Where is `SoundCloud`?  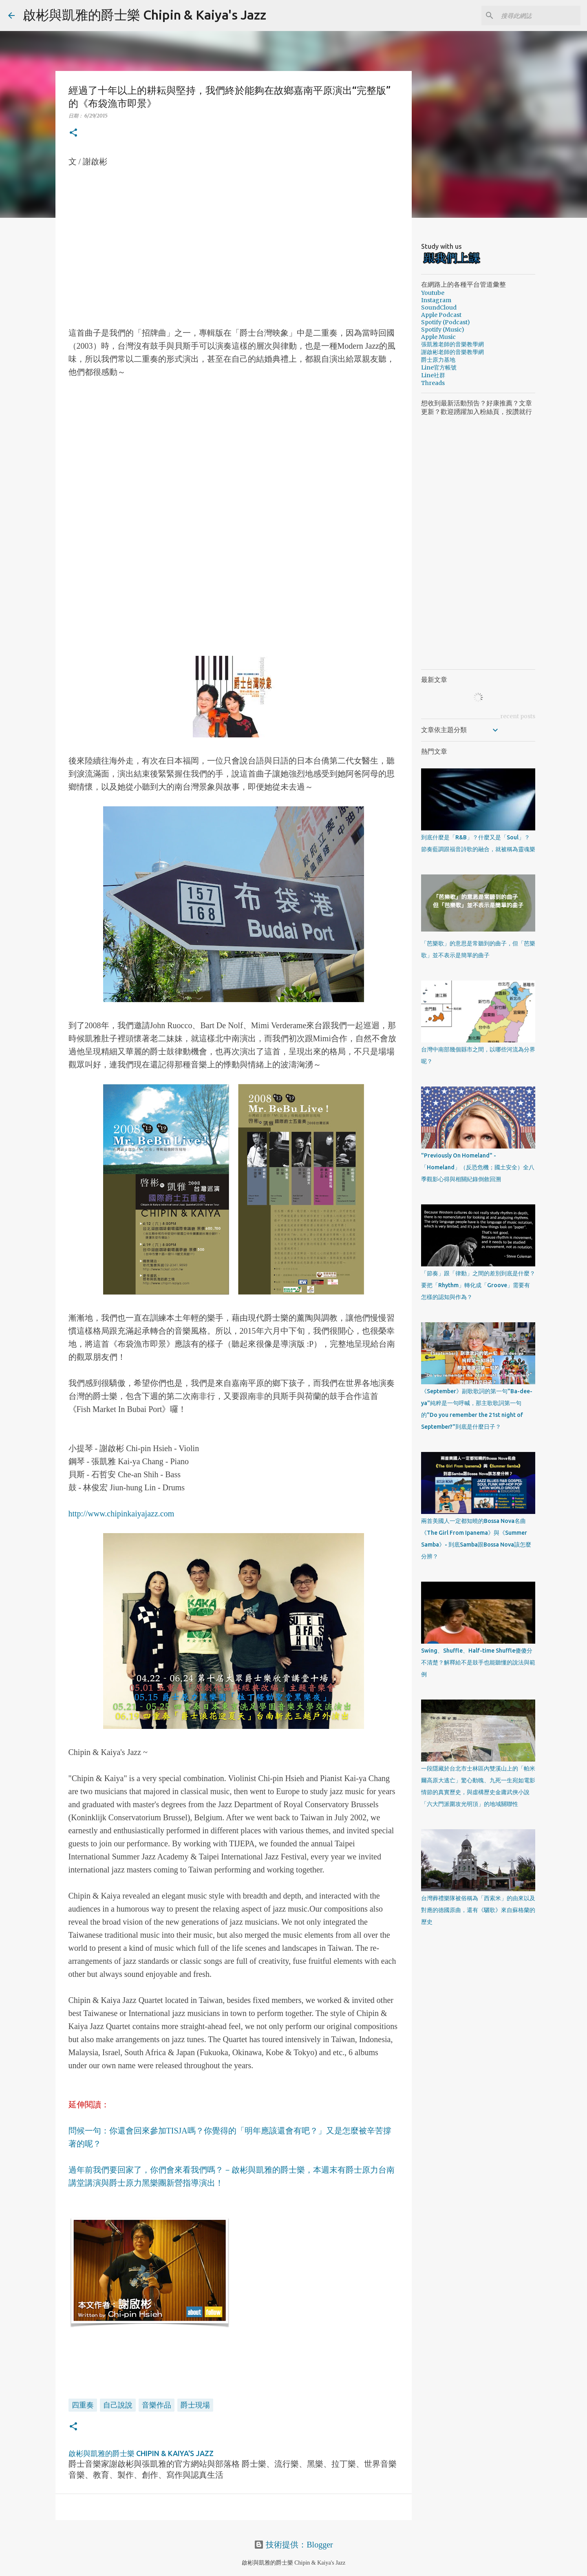 SoundCloud is located at coordinates (439, 307).